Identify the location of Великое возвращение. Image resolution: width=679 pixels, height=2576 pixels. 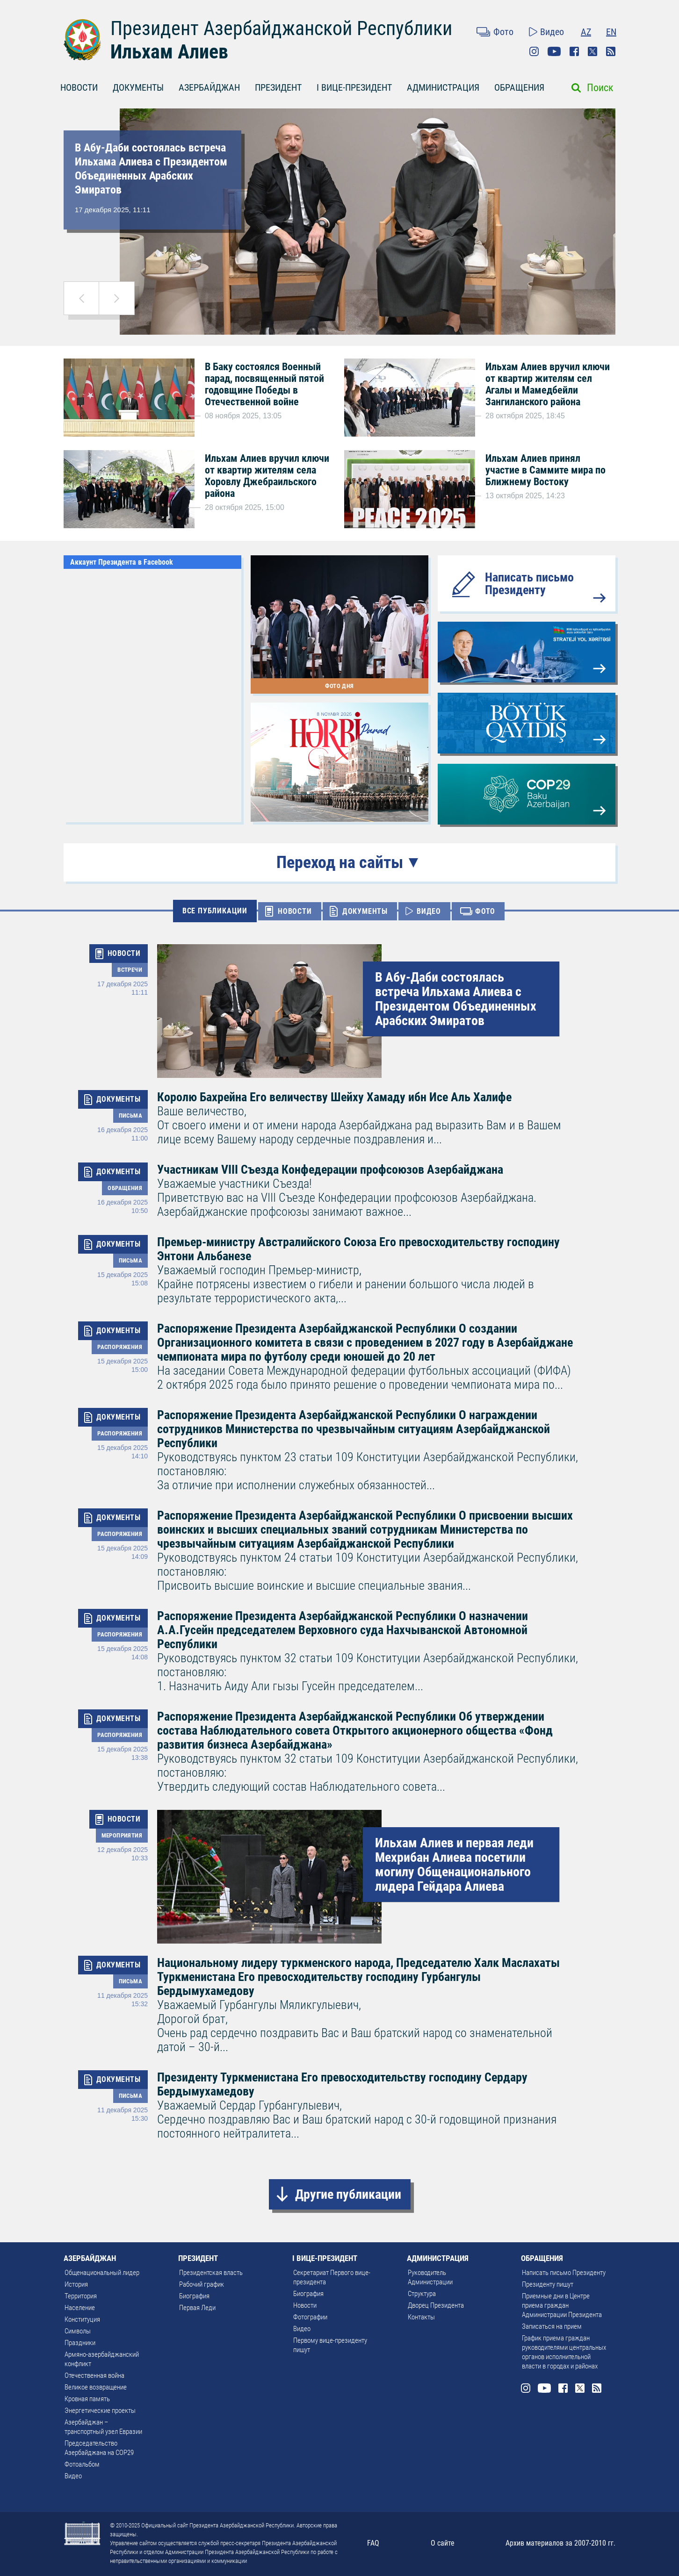
(96, 2387).